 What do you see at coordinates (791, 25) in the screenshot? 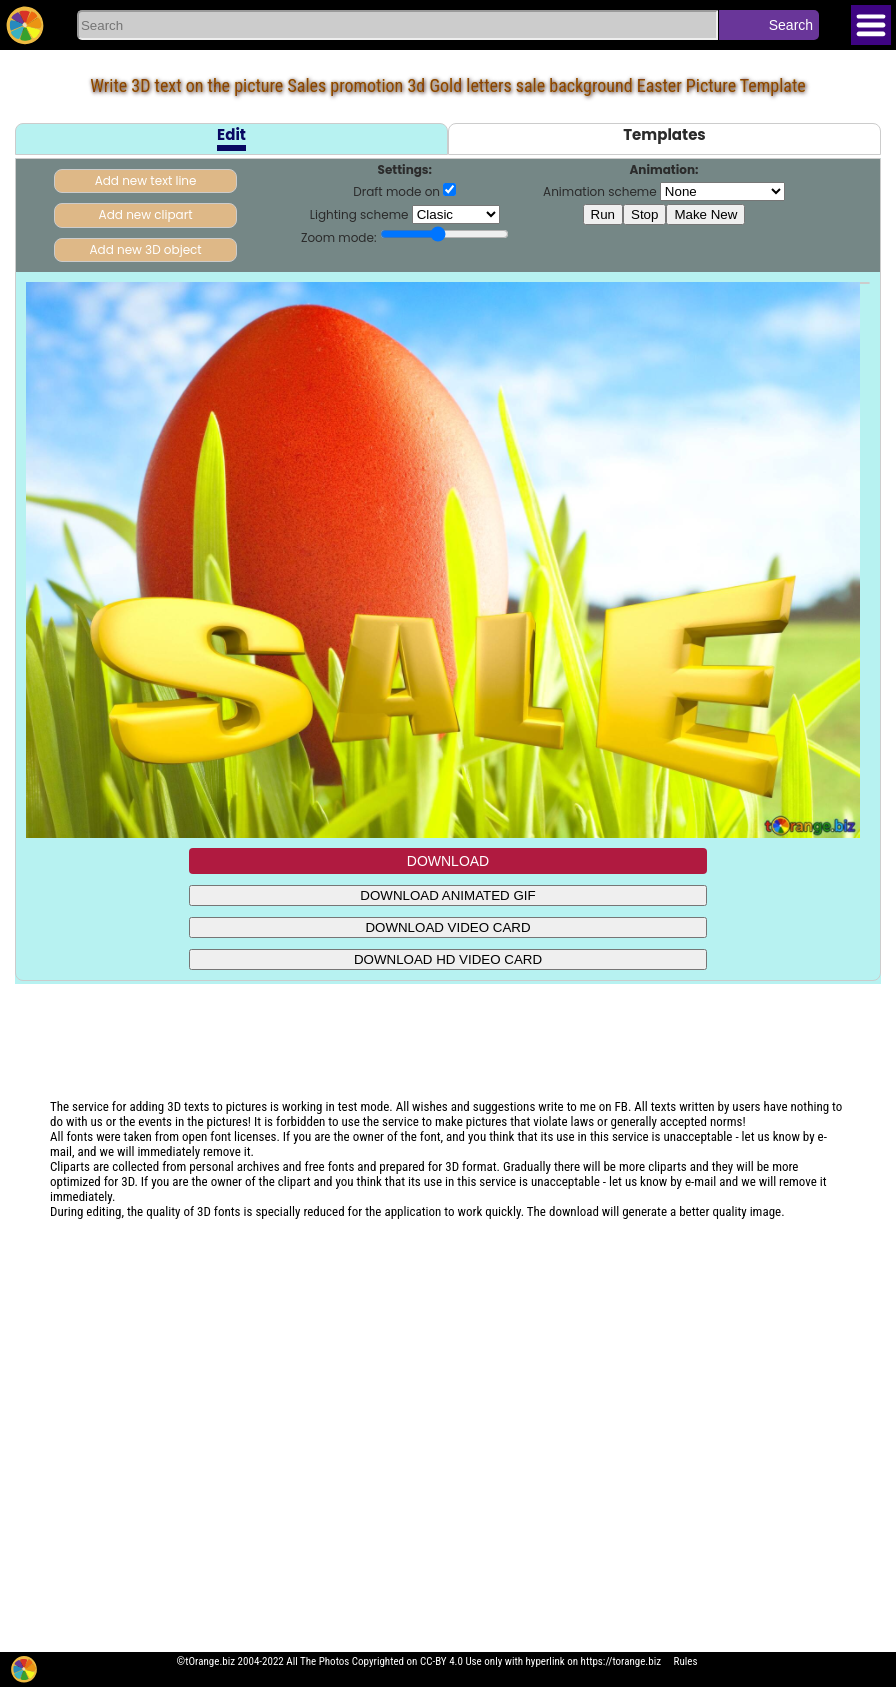
I see `Search` at bounding box center [791, 25].